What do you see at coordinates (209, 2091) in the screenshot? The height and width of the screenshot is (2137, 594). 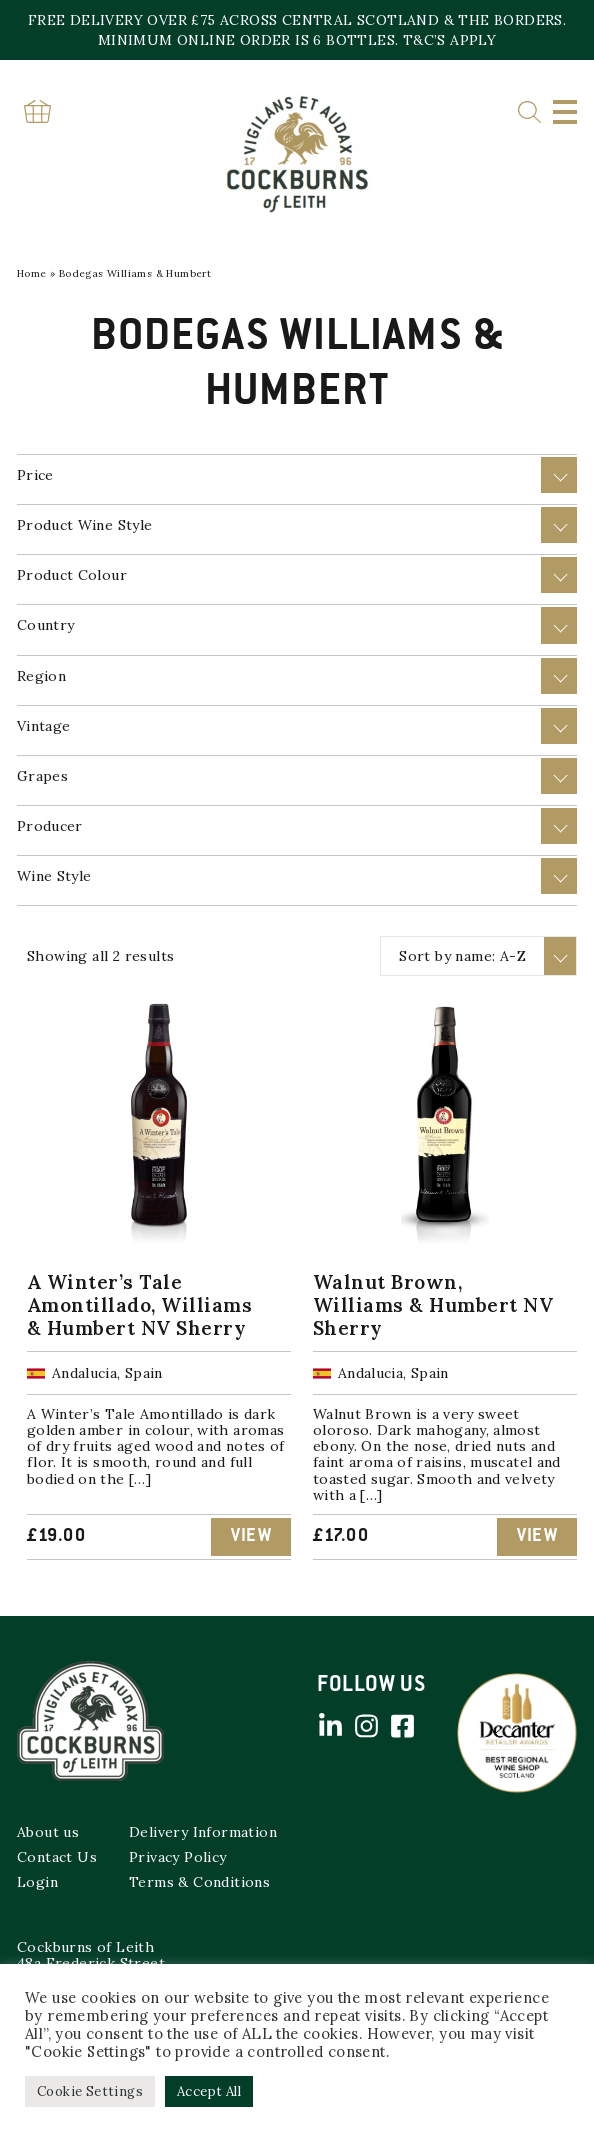 I see `Accept All [button]` at bounding box center [209, 2091].